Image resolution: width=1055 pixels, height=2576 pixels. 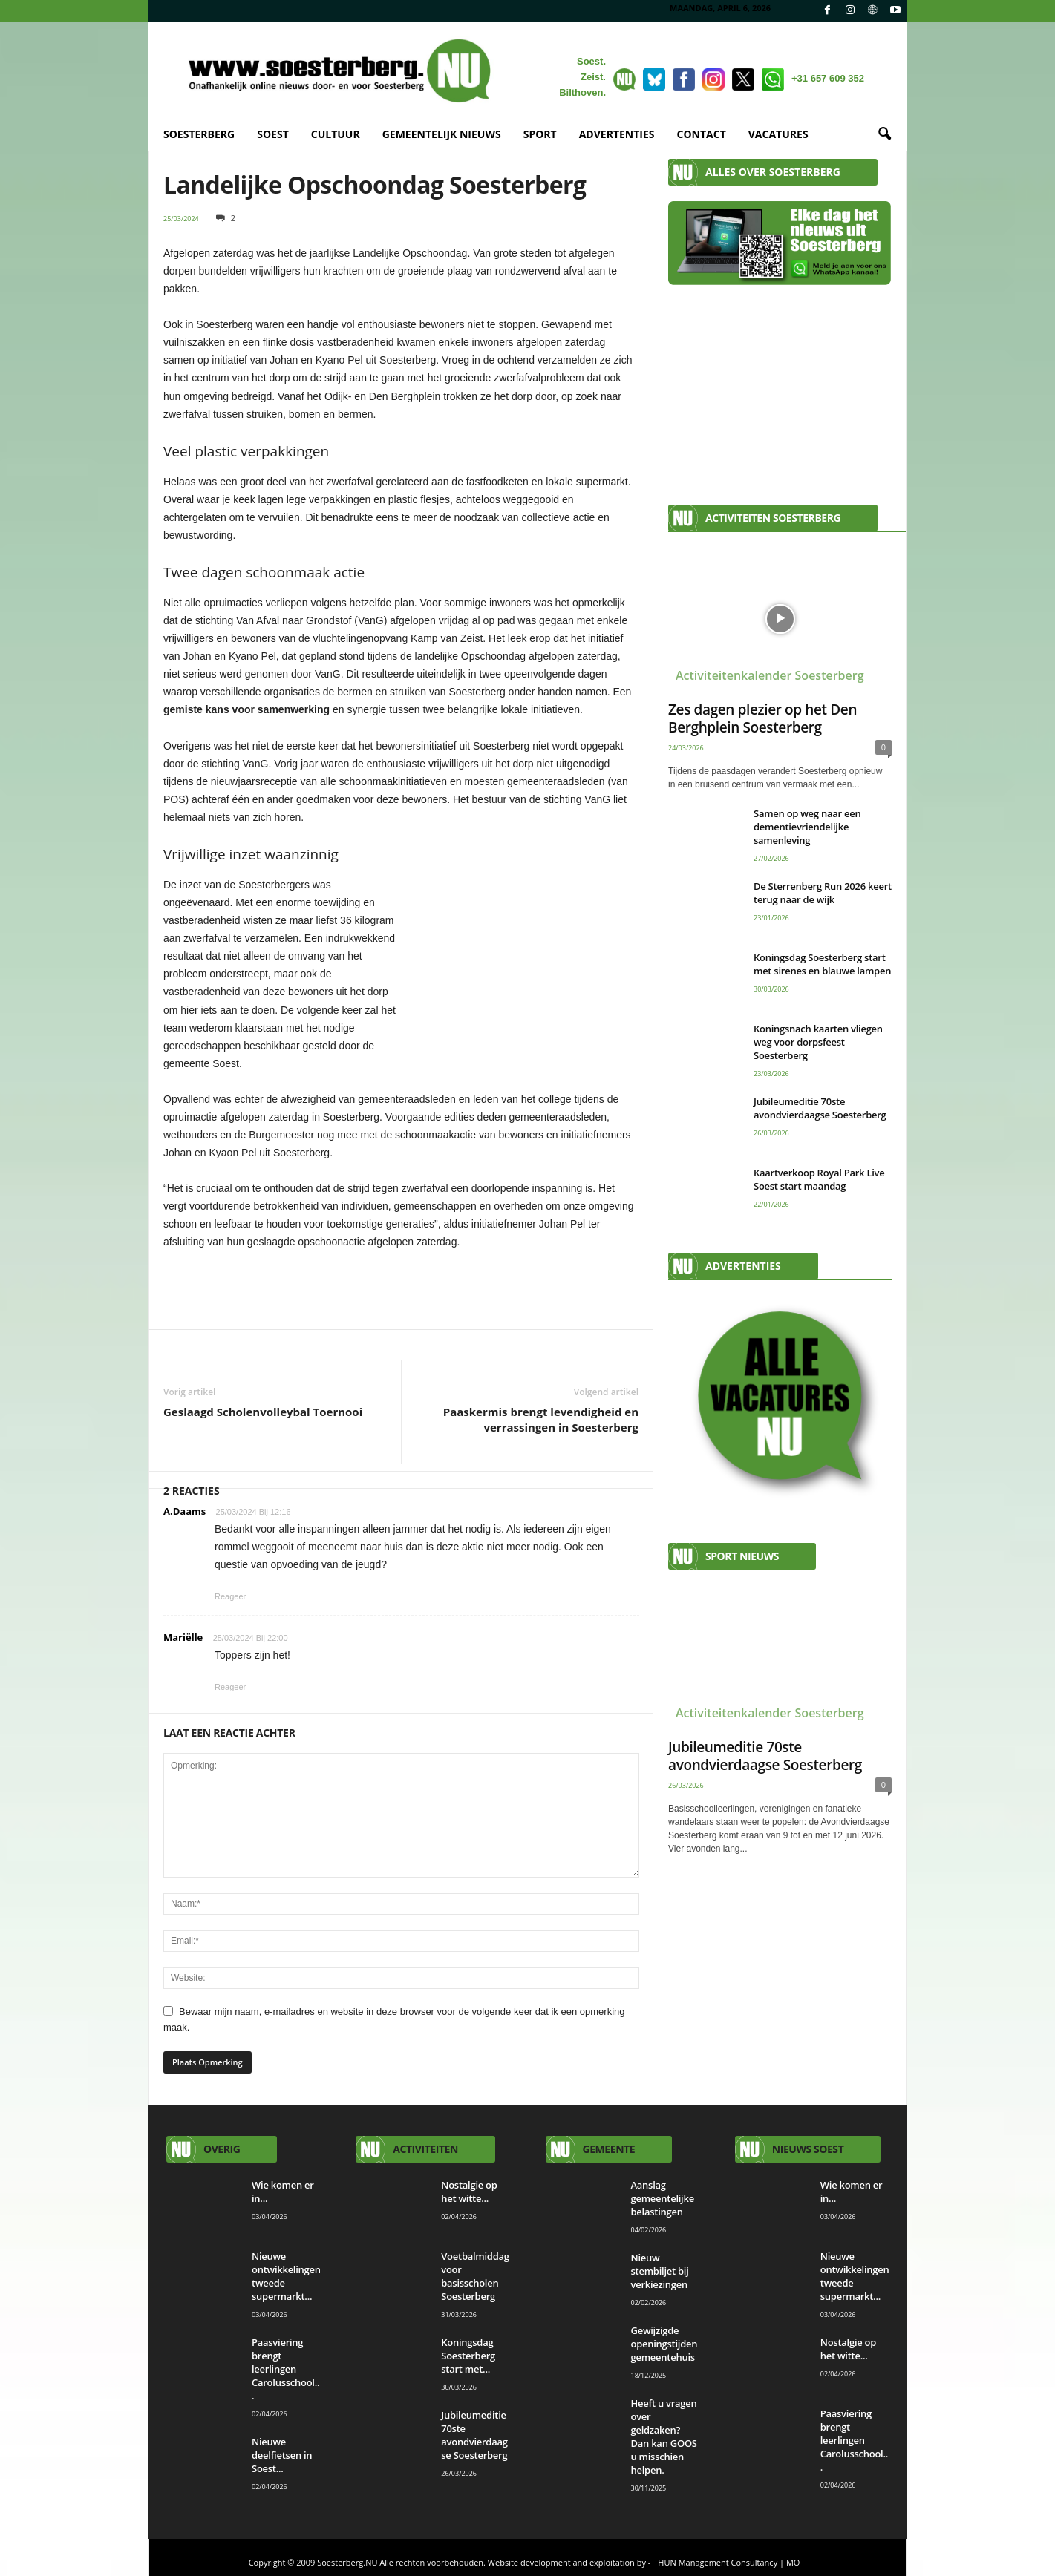 What do you see at coordinates (441, 134) in the screenshot?
I see `GEMEENTELIJK NIEUWS` at bounding box center [441, 134].